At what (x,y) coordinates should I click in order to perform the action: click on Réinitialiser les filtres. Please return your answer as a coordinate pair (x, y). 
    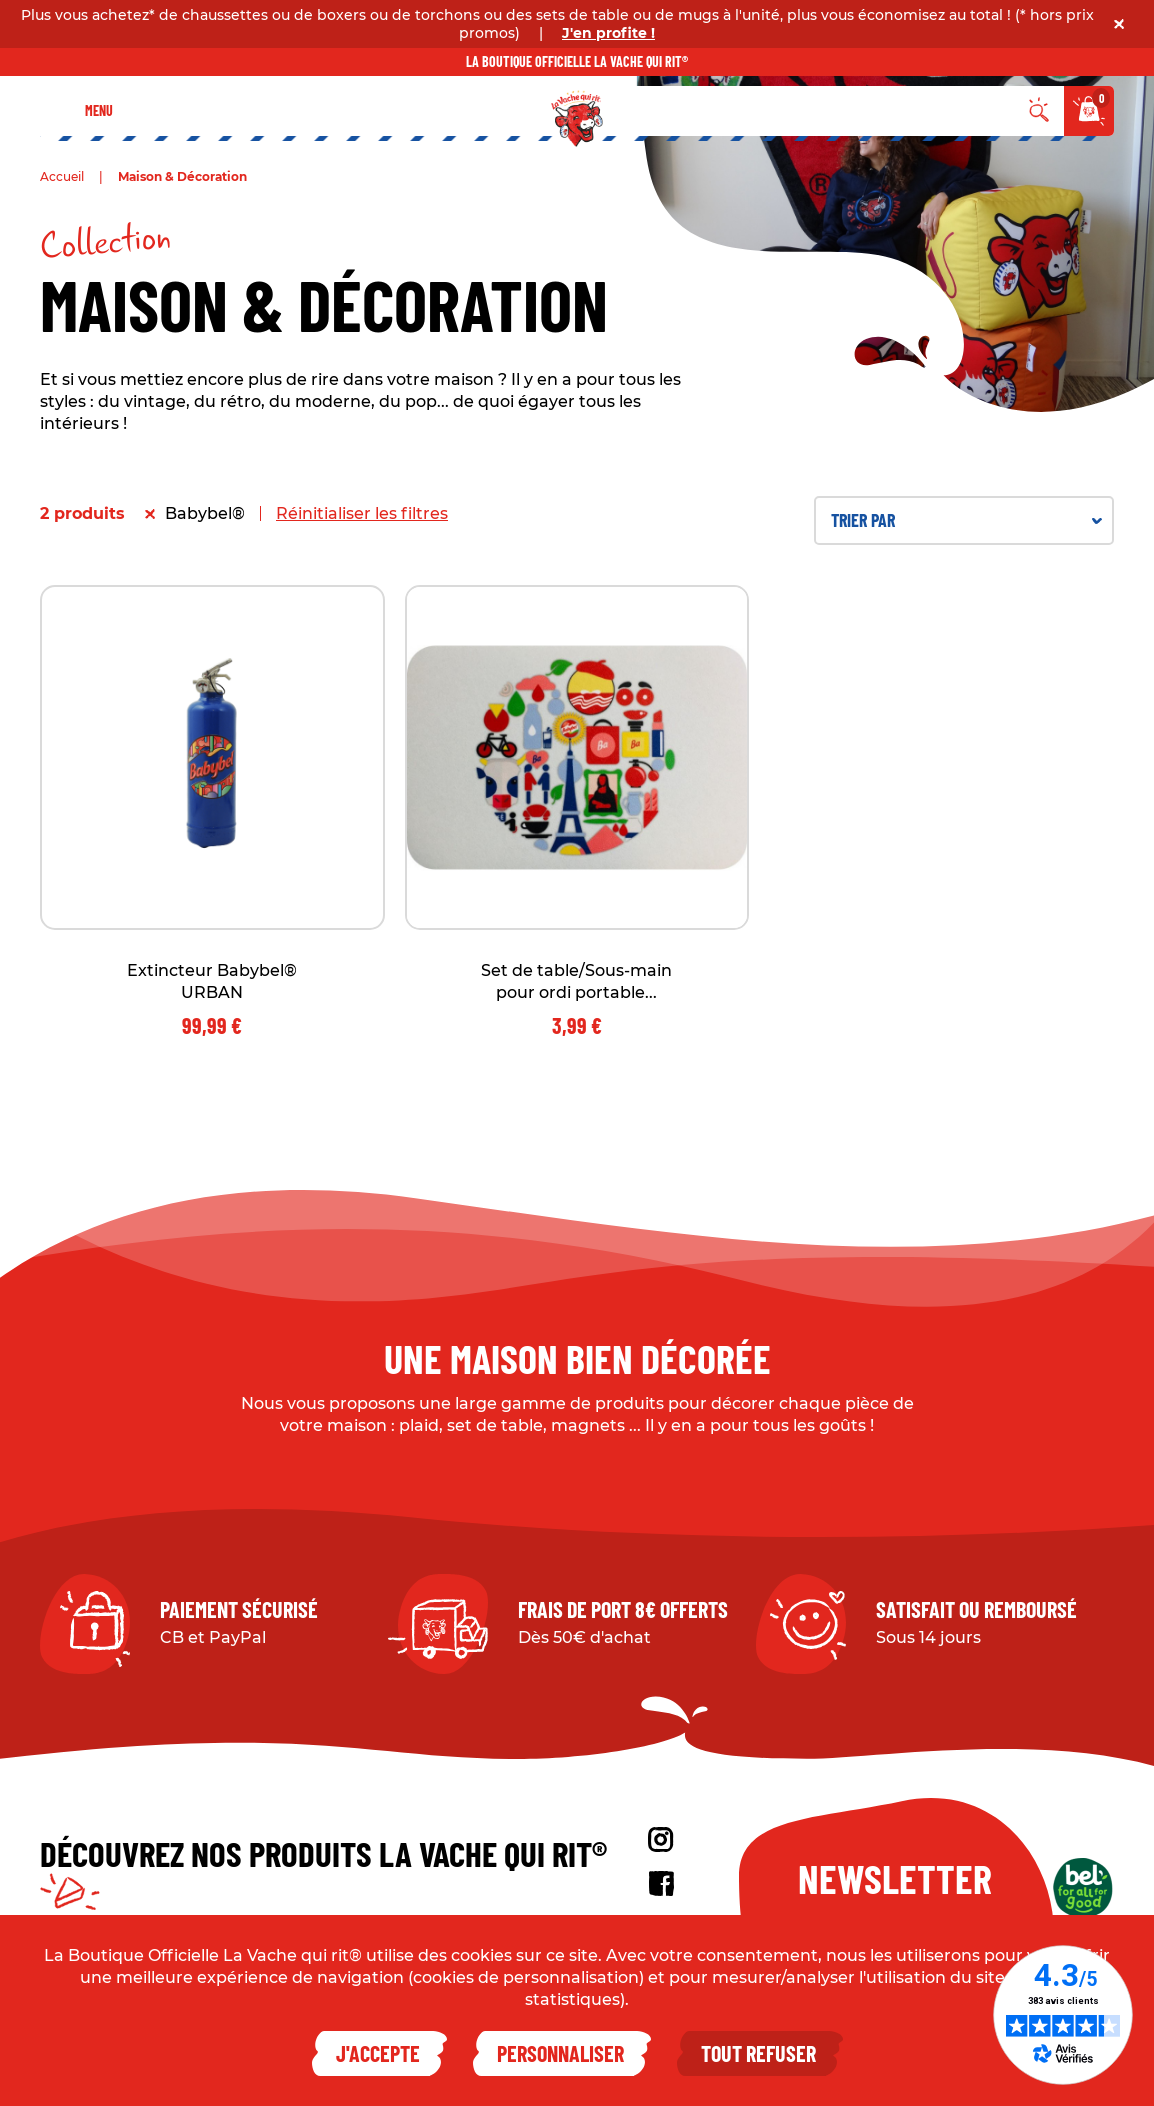
    Looking at the image, I should click on (362, 513).